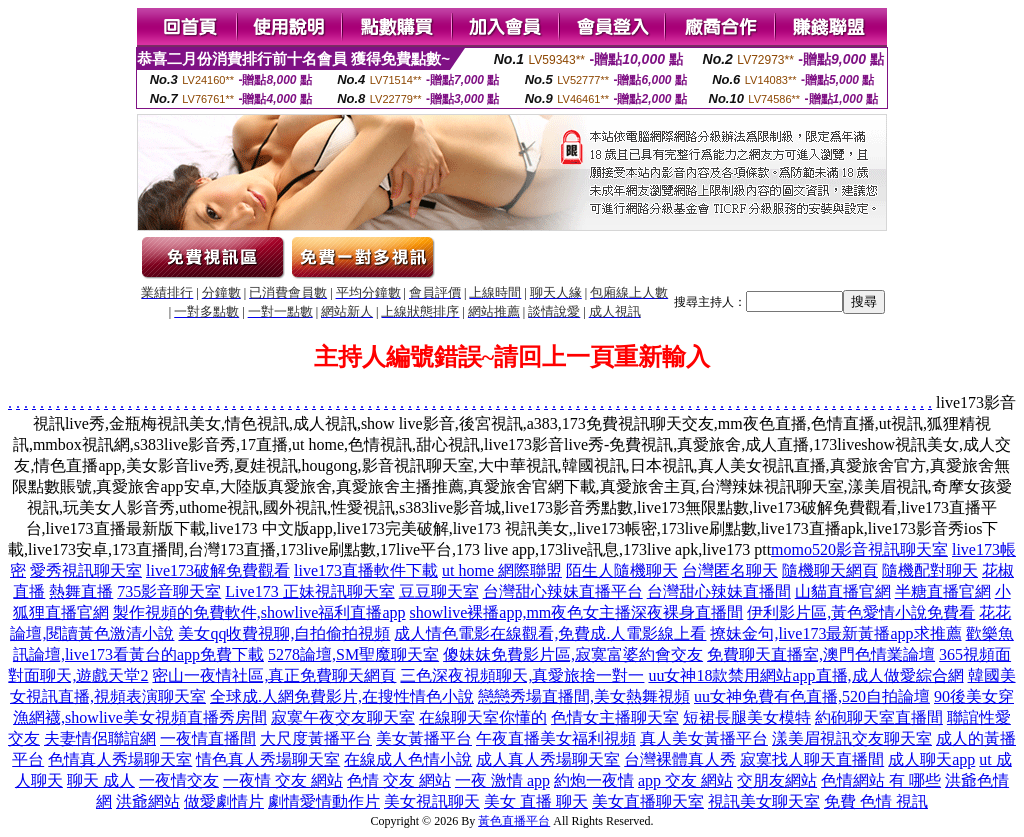 The image size is (1024, 837). What do you see at coordinates (859, 549) in the screenshot?
I see `momo520影音視訊聊天室` at bounding box center [859, 549].